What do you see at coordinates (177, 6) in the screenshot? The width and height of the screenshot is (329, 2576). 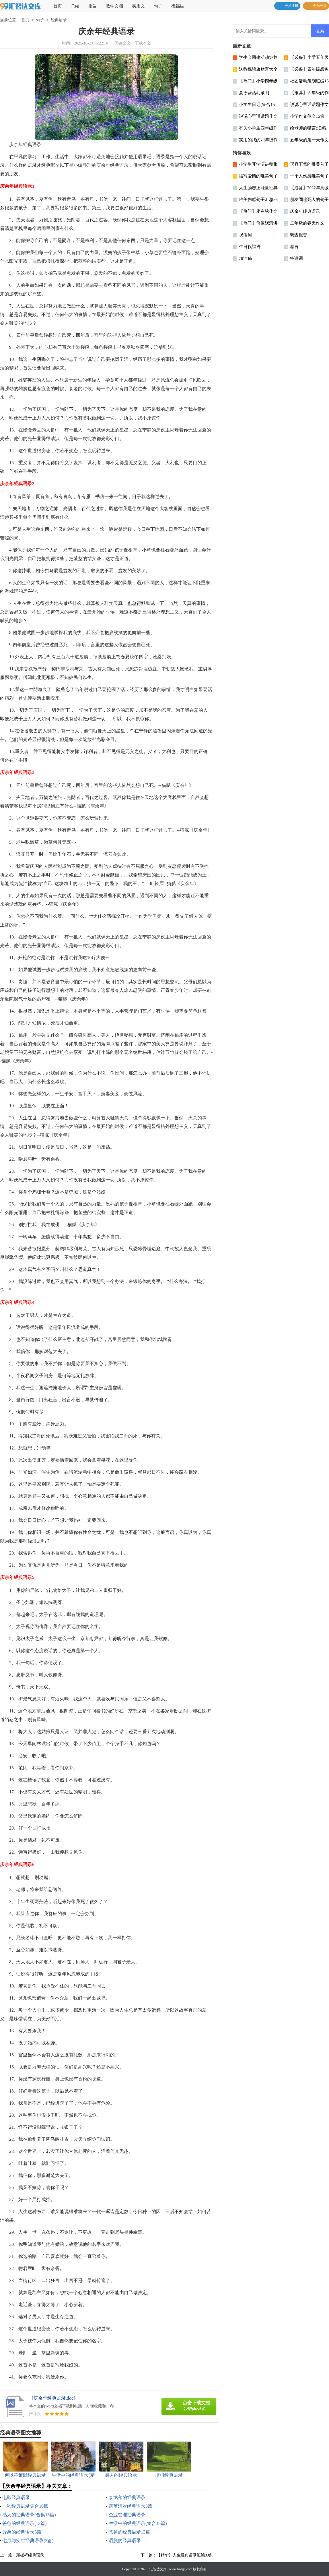 I see `祝福语` at bounding box center [177, 6].